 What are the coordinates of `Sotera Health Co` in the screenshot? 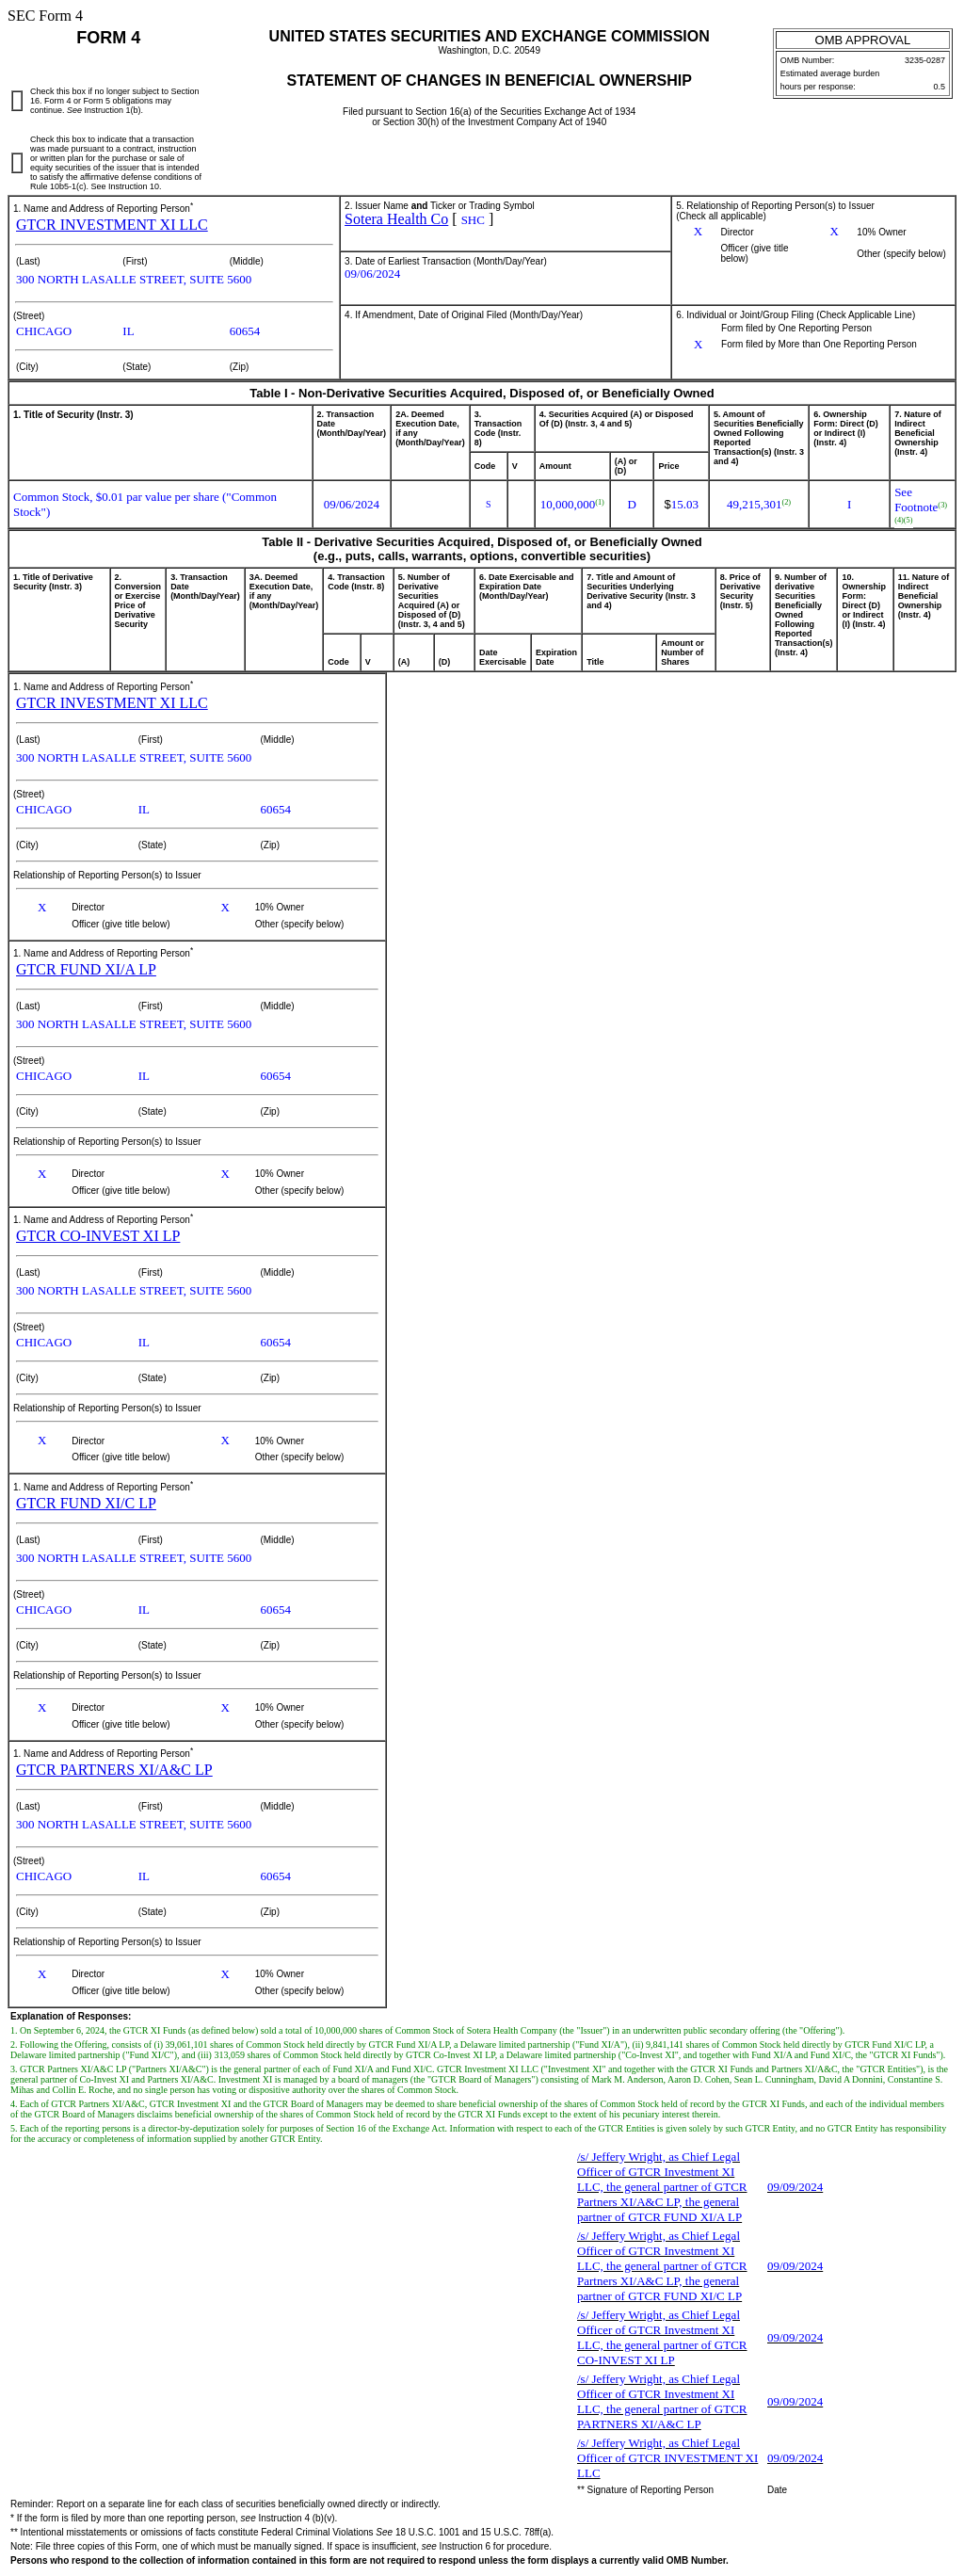 It's located at (396, 219).